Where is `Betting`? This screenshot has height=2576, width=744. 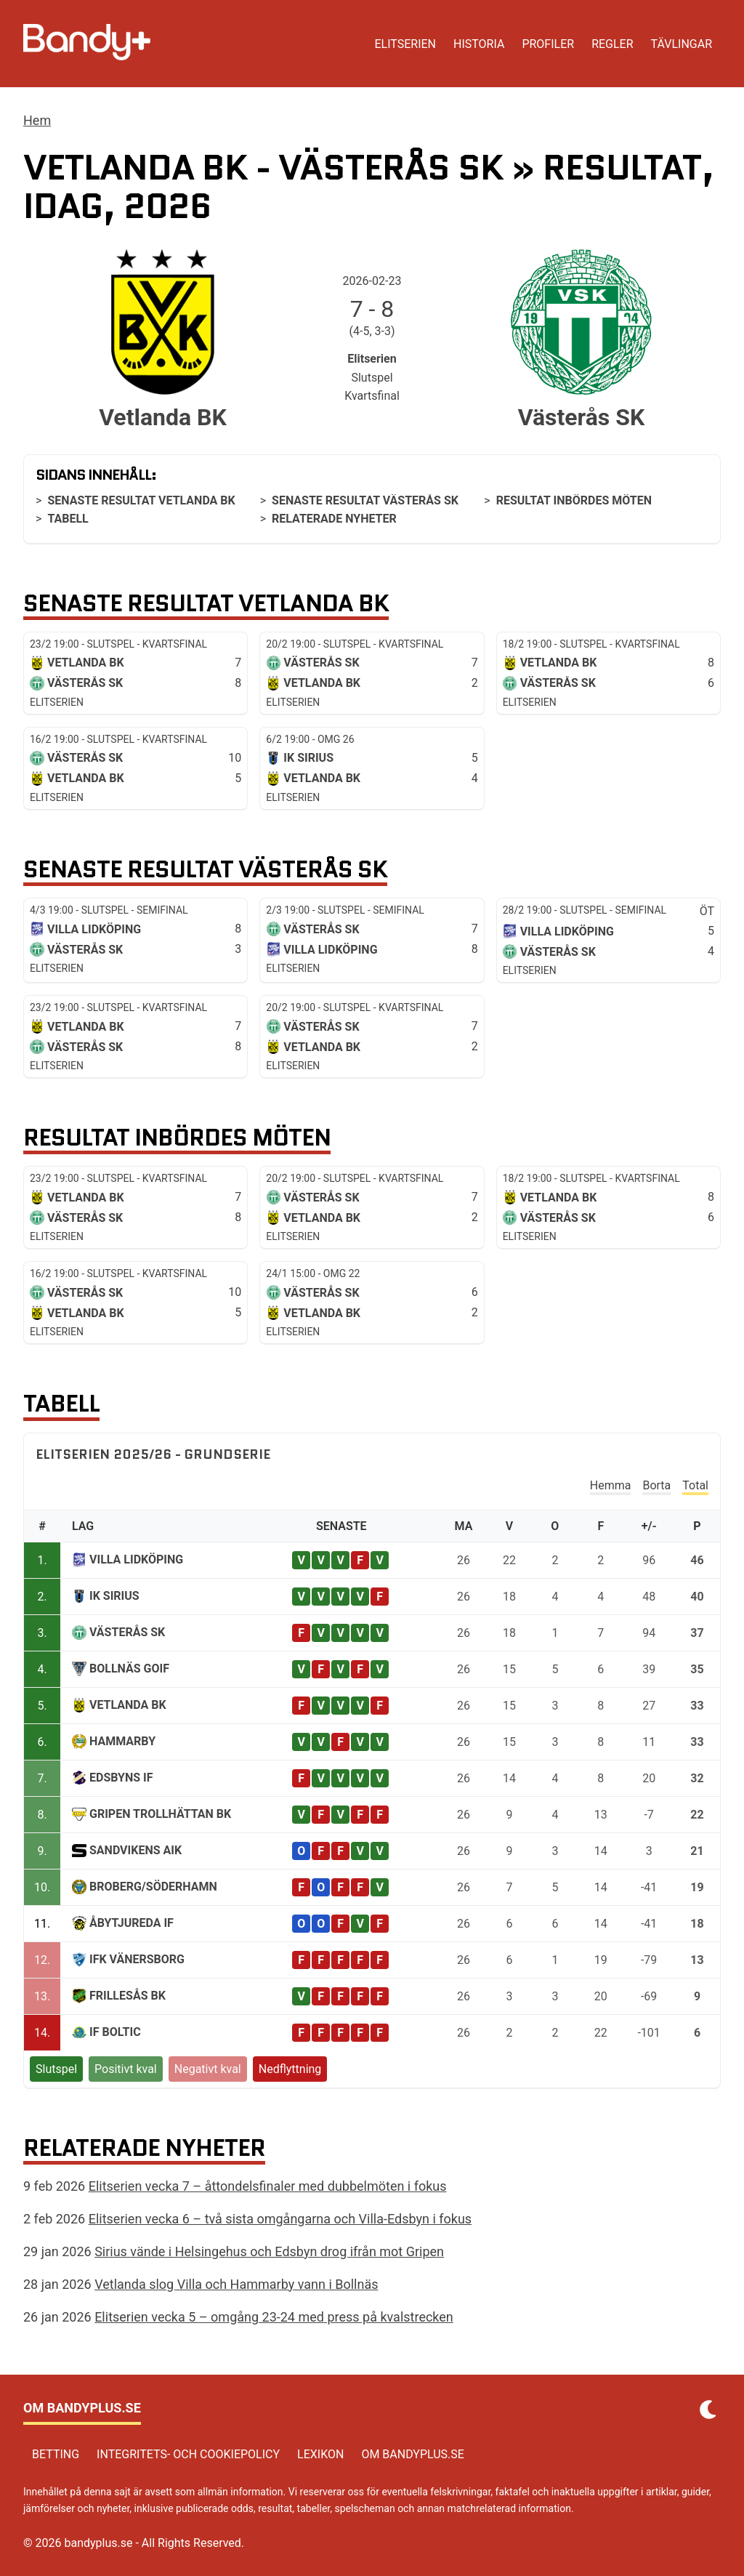 Betting is located at coordinates (55, 2454).